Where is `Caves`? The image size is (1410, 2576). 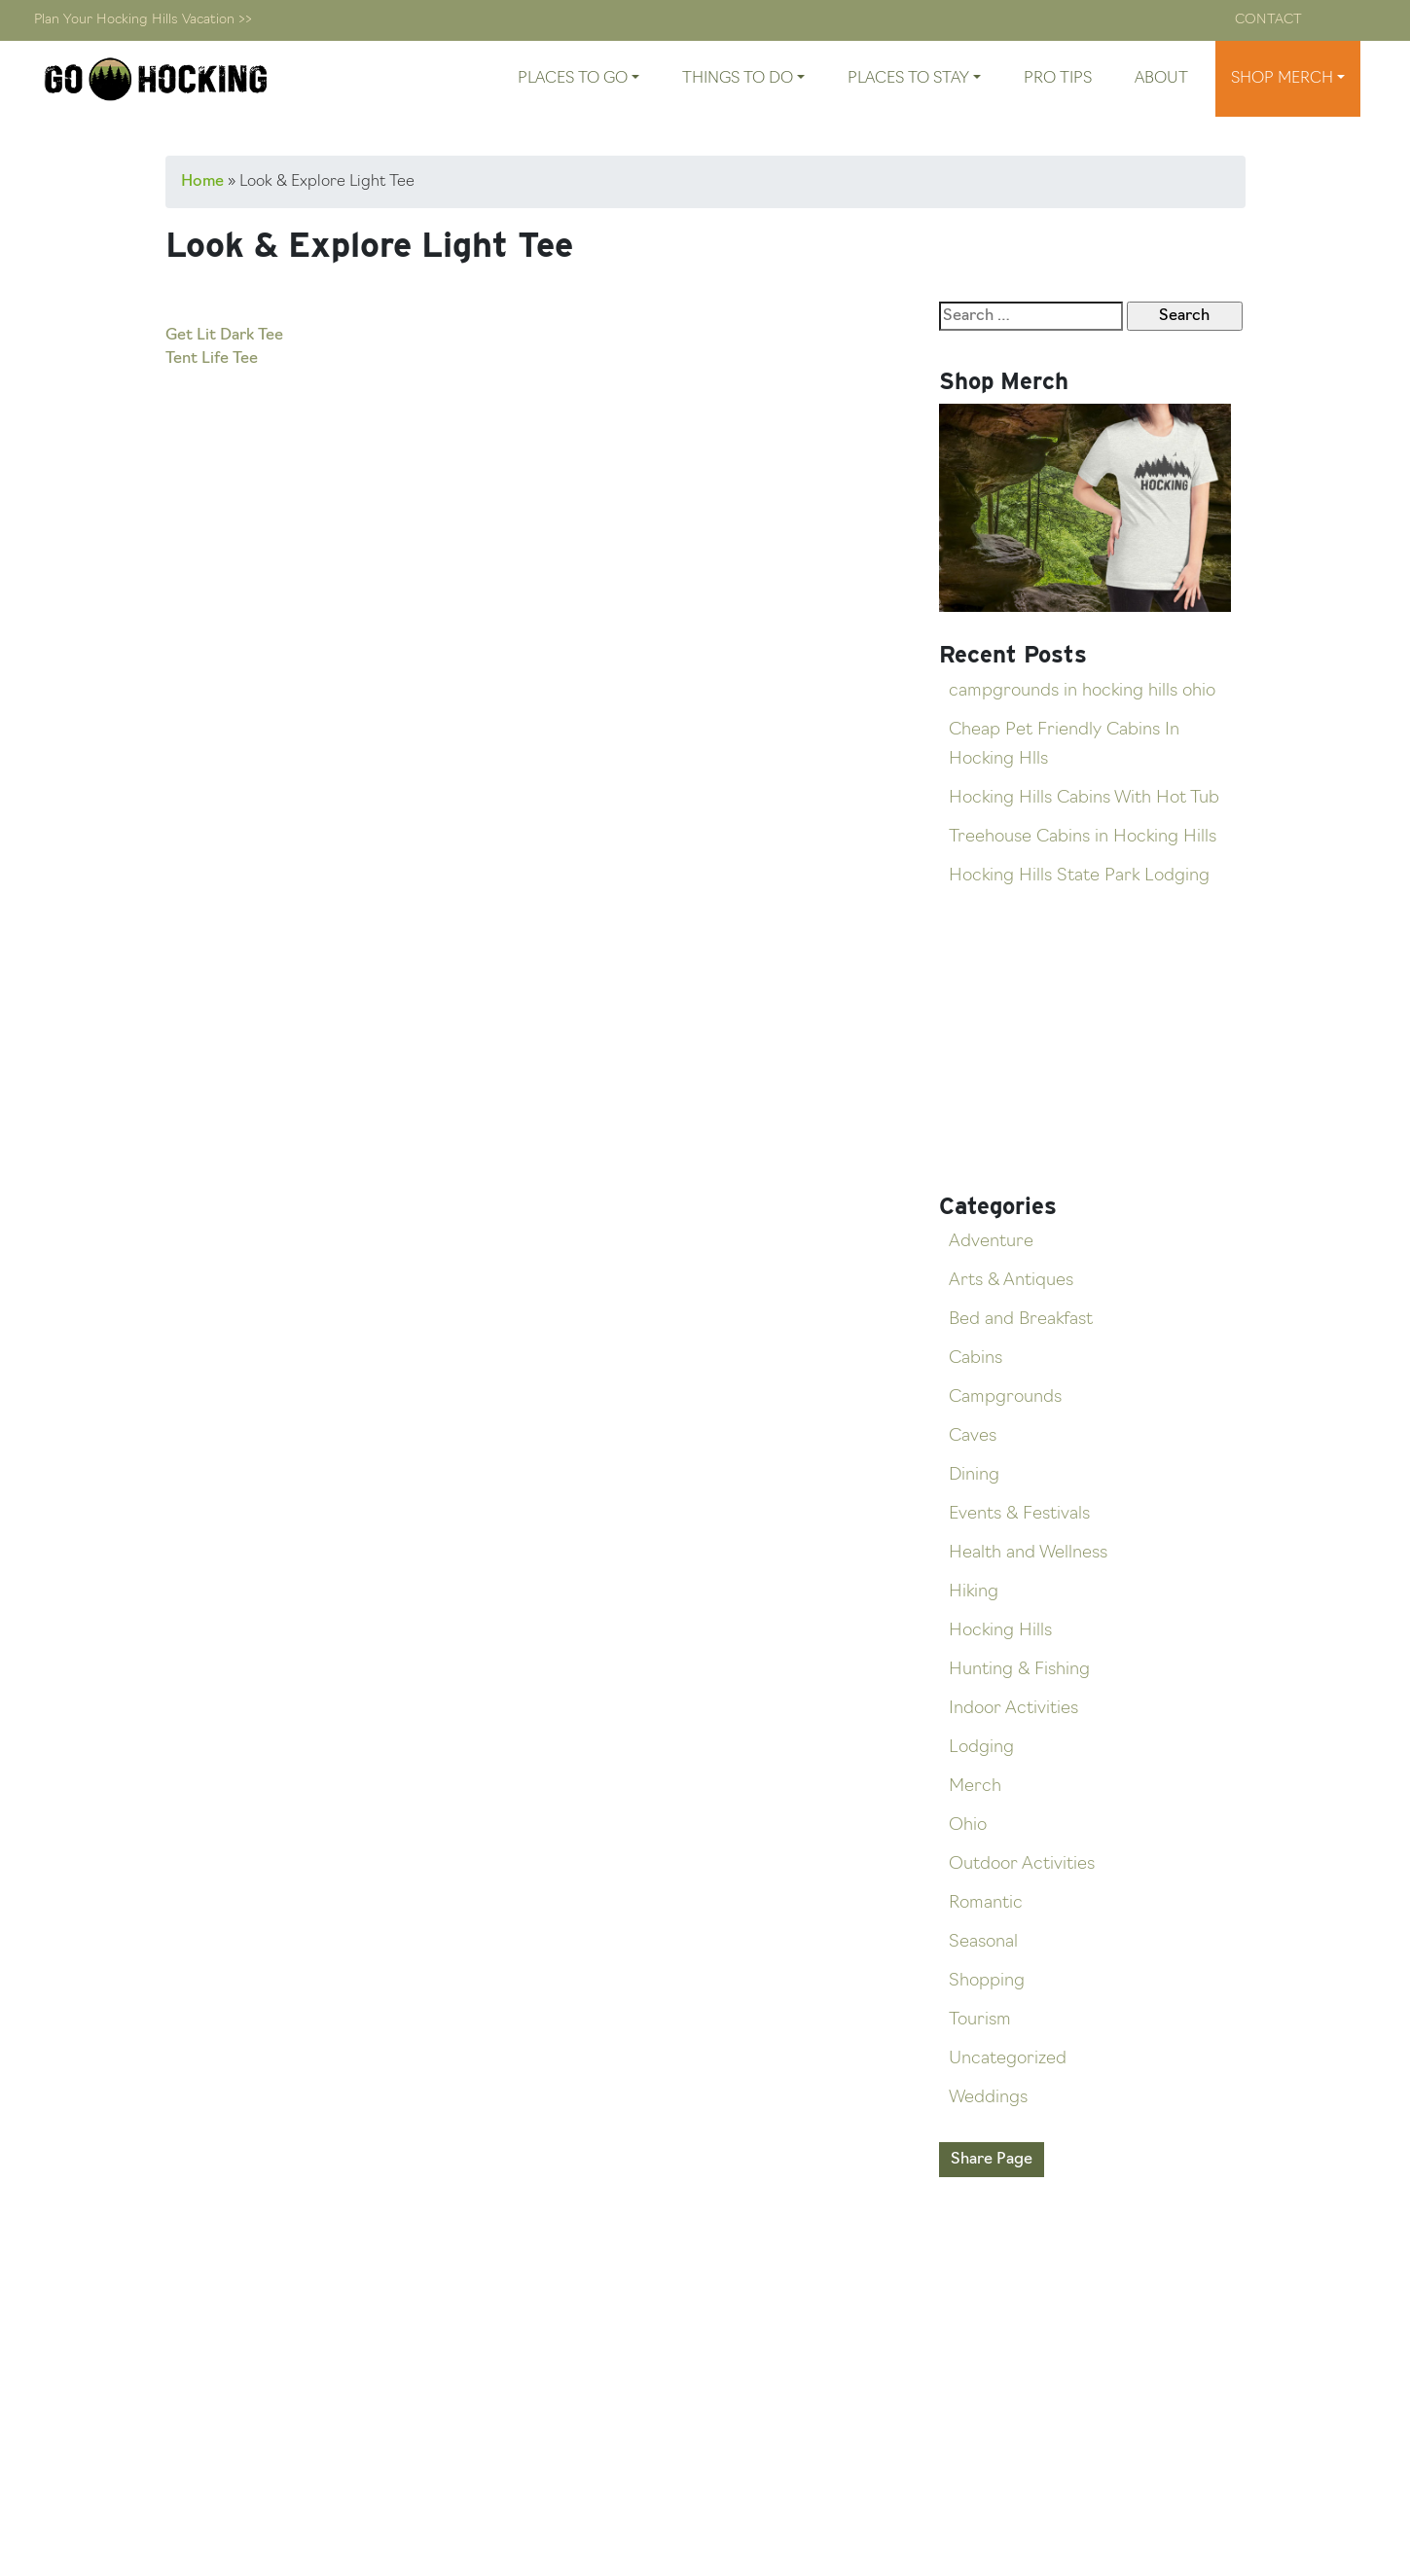
Caves is located at coordinates (972, 1436).